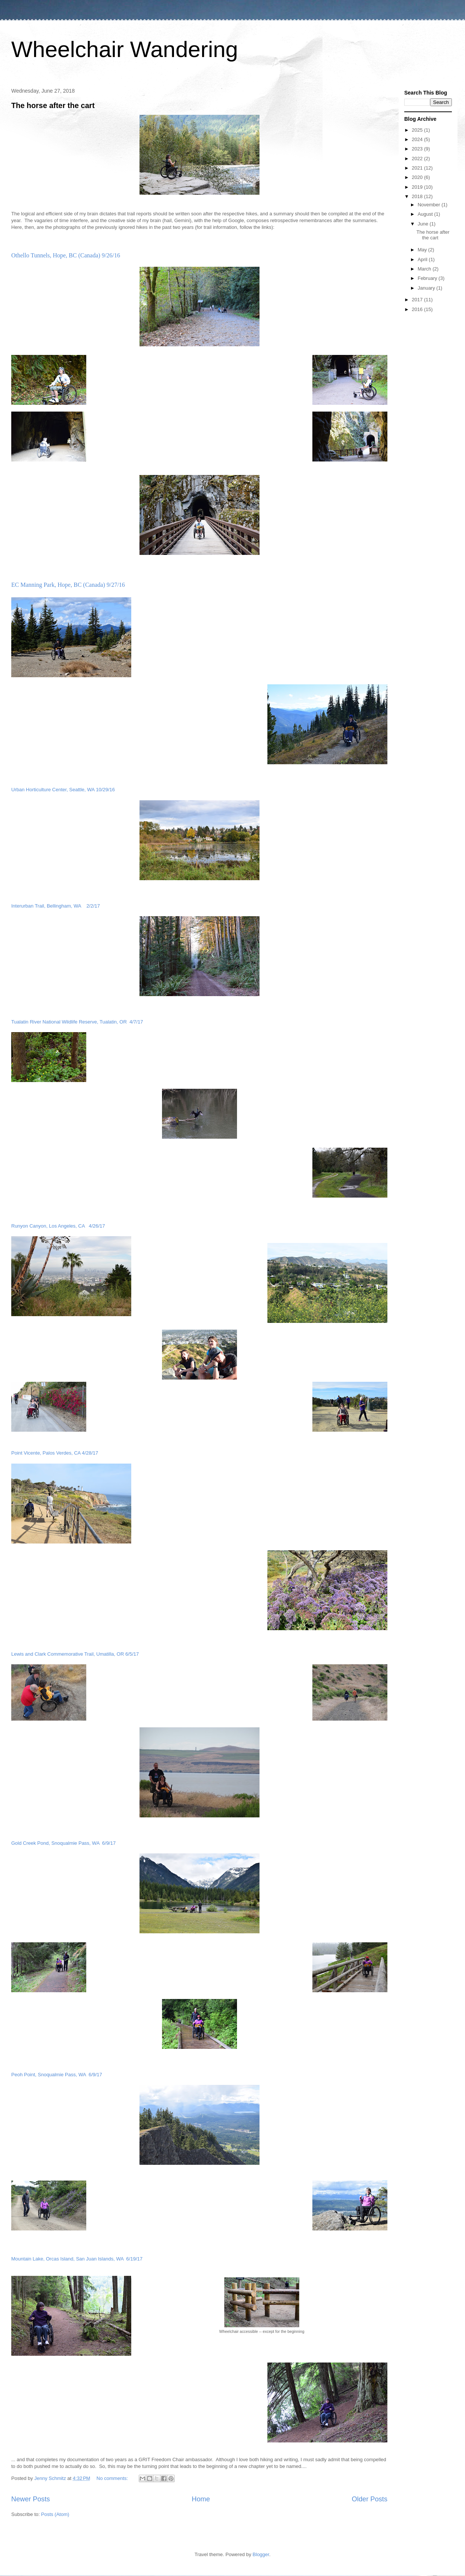 The width and height of the screenshot is (465, 2576). Describe the element at coordinates (418, 130) in the screenshot. I see `2025` at that location.